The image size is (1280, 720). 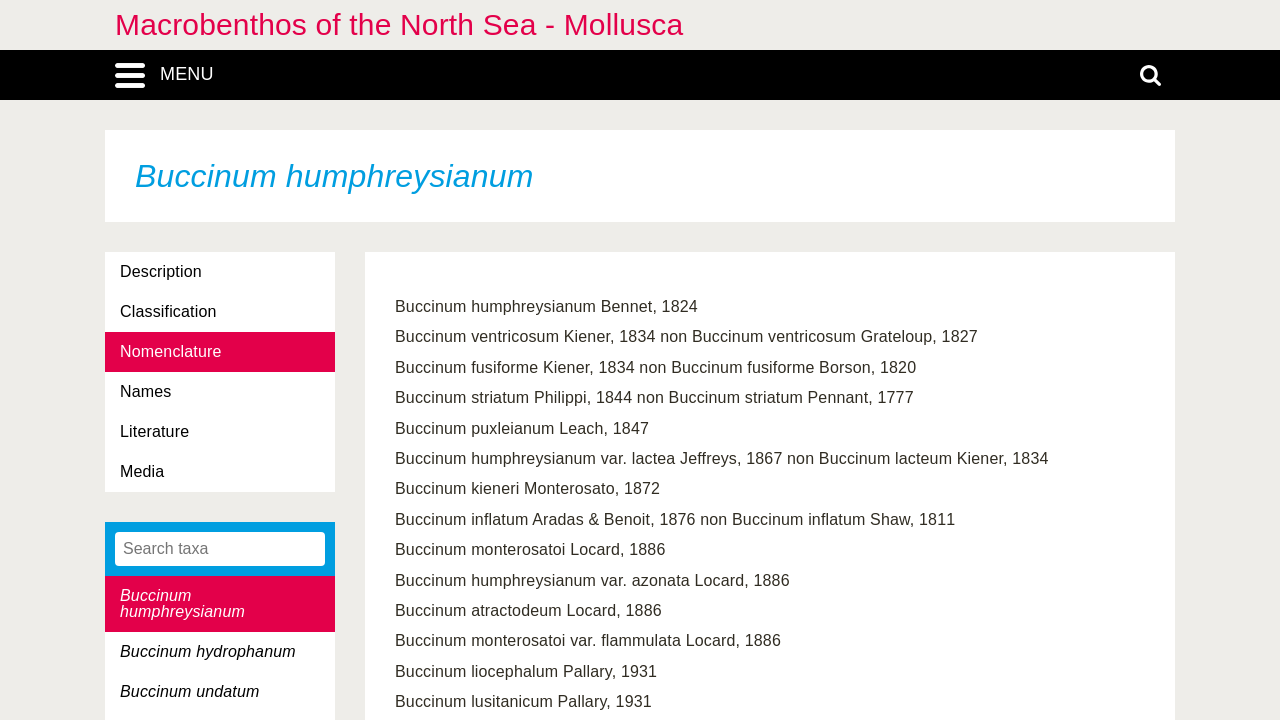 What do you see at coordinates (161, 271) in the screenshot?
I see `Description` at bounding box center [161, 271].